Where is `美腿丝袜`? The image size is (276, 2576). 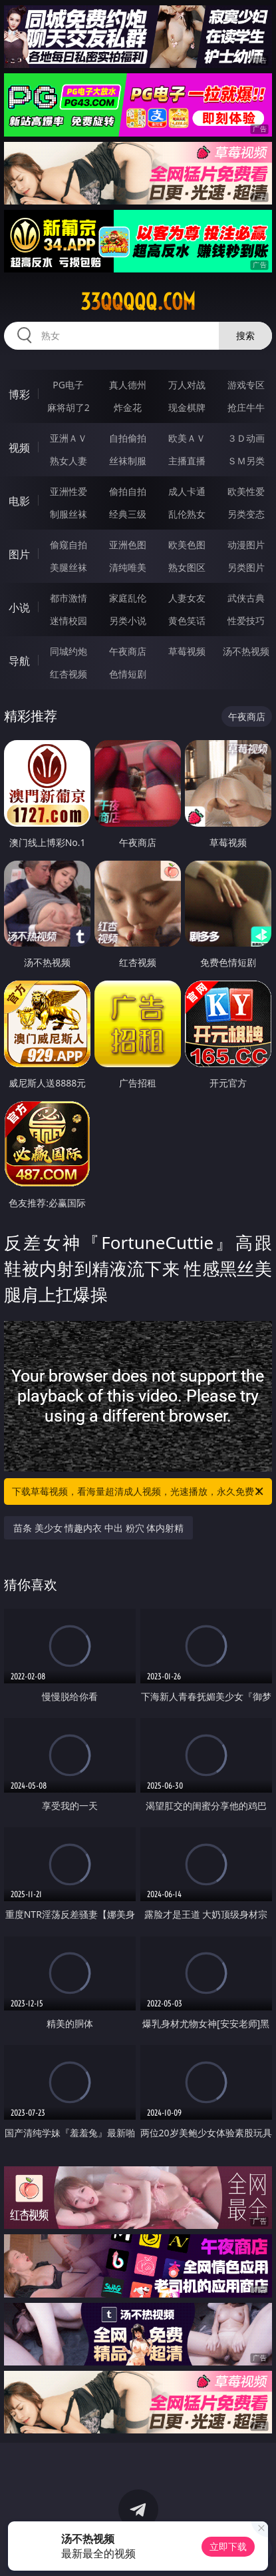
美腿丝袜 is located at coordinates (68, 567).